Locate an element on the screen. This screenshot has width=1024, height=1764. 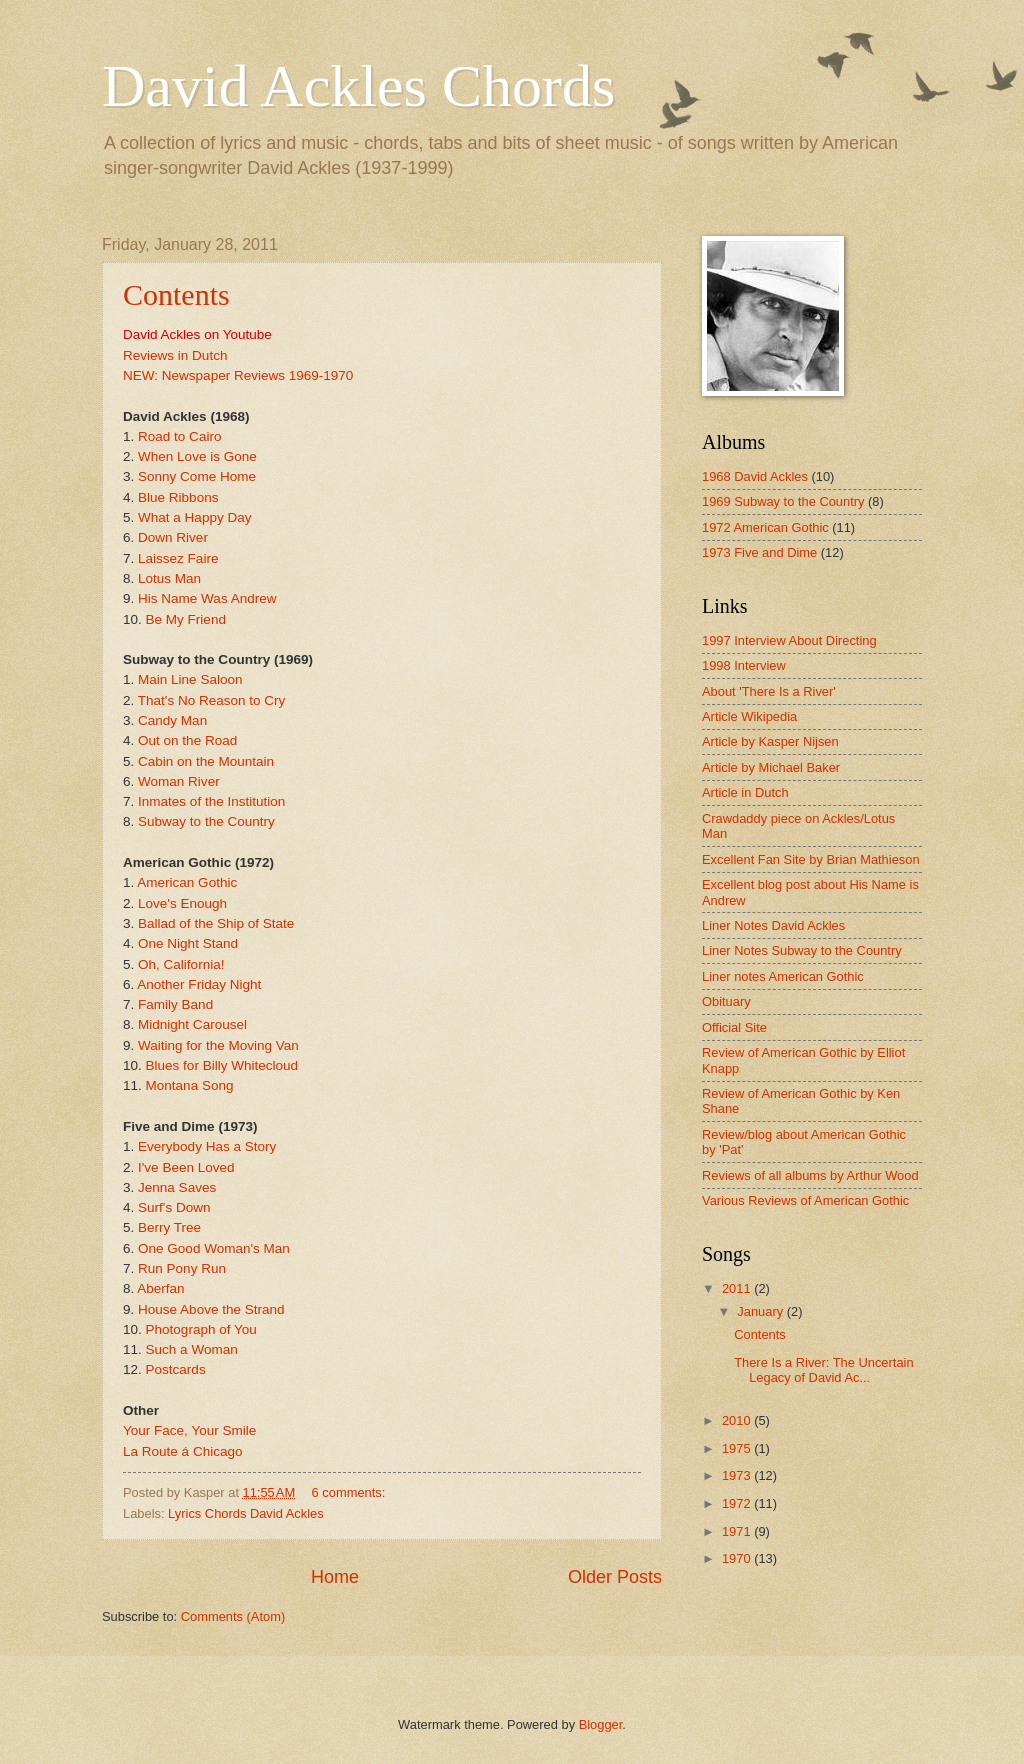
One Night Stand is located at coordinates (188, 943).